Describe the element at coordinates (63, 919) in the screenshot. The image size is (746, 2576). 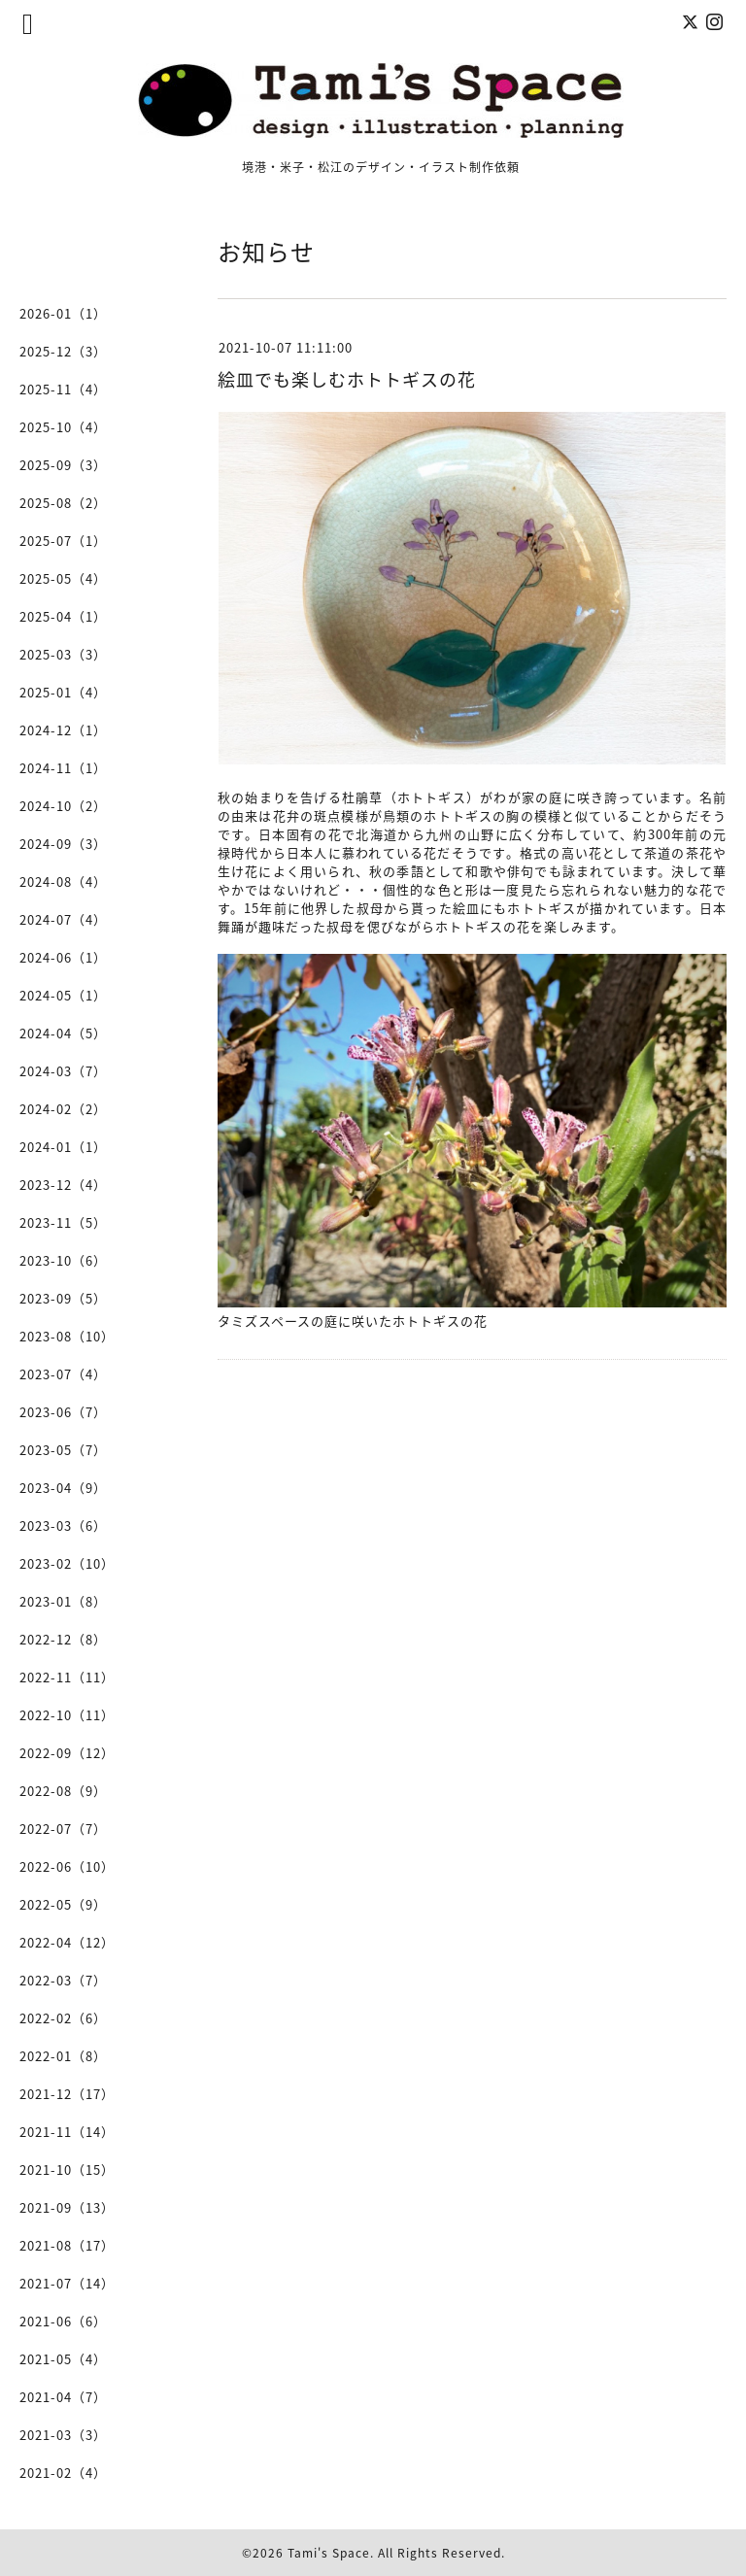
I see `2024-07（4）` at that location.